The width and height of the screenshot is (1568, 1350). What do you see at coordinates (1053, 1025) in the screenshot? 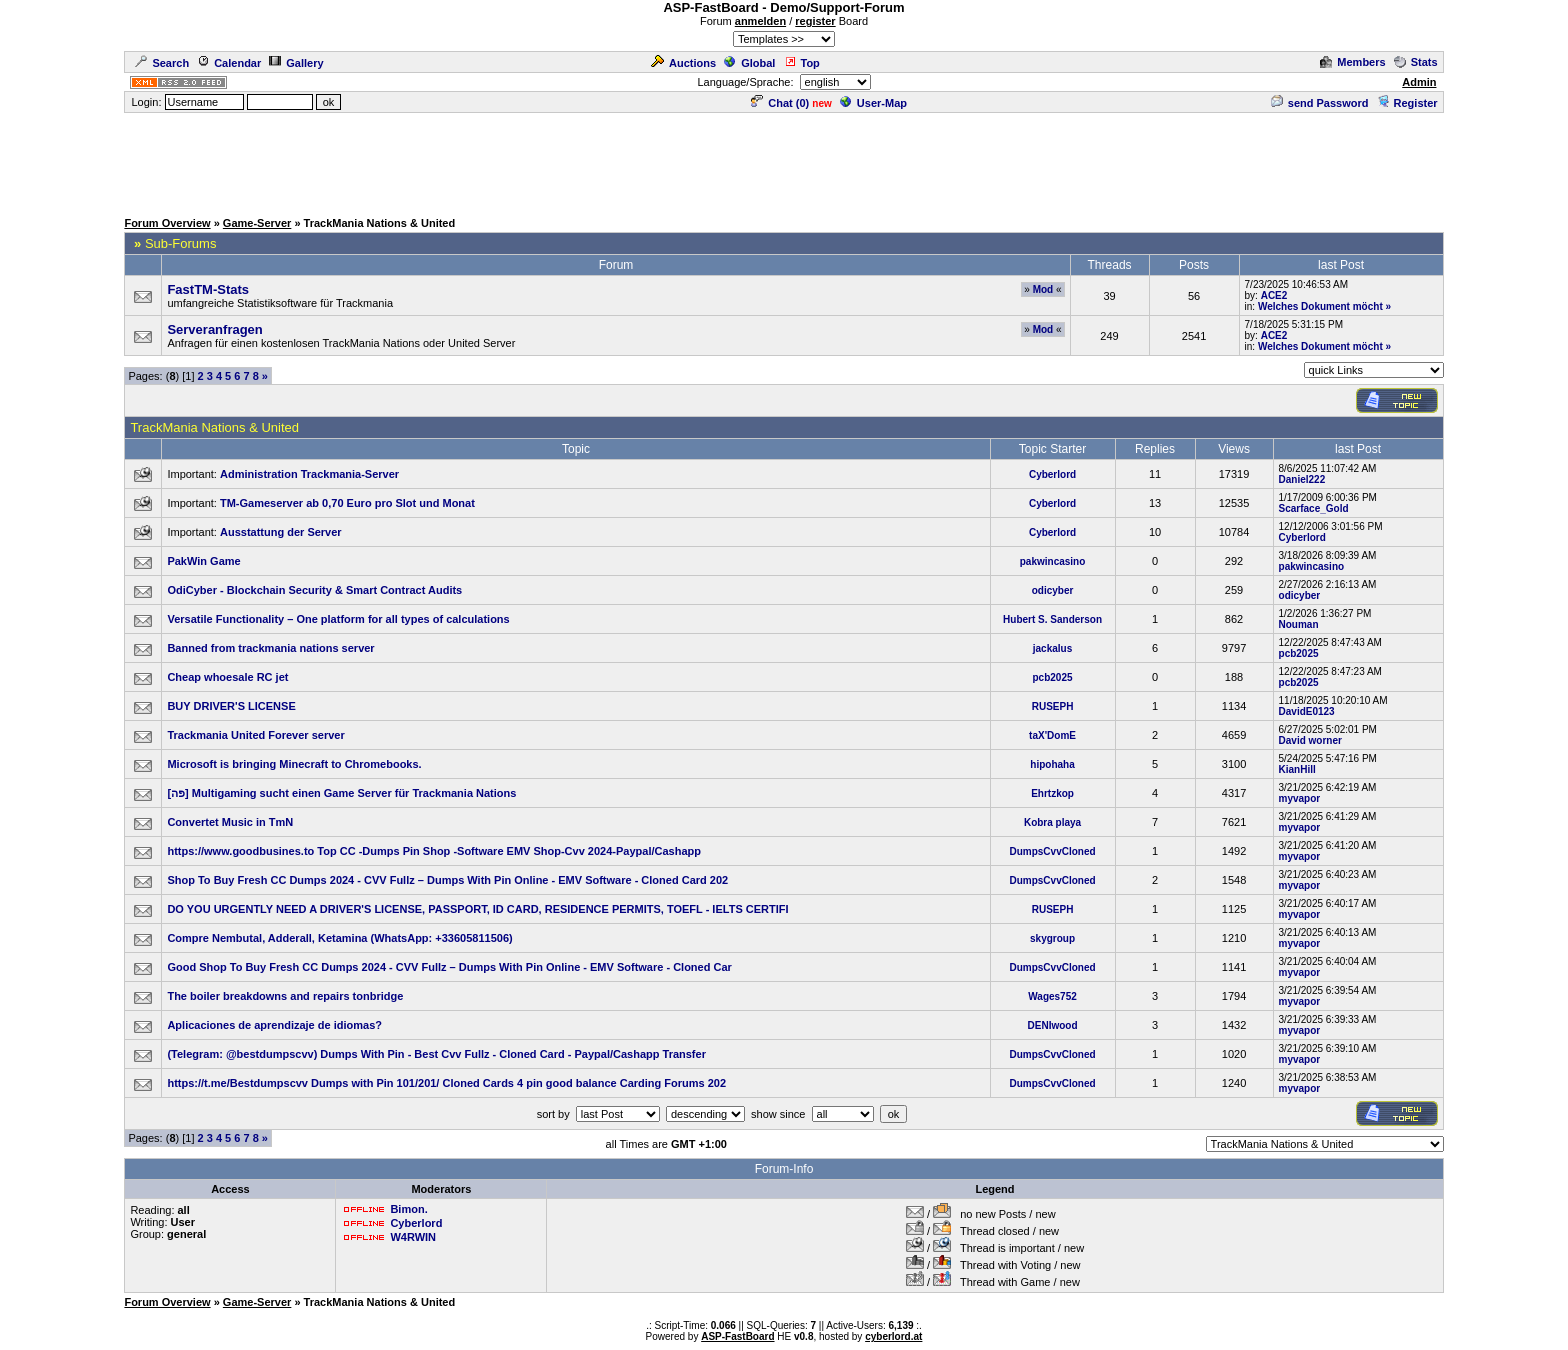
I see `DENIwood` at bounding box center [1053, 1025].